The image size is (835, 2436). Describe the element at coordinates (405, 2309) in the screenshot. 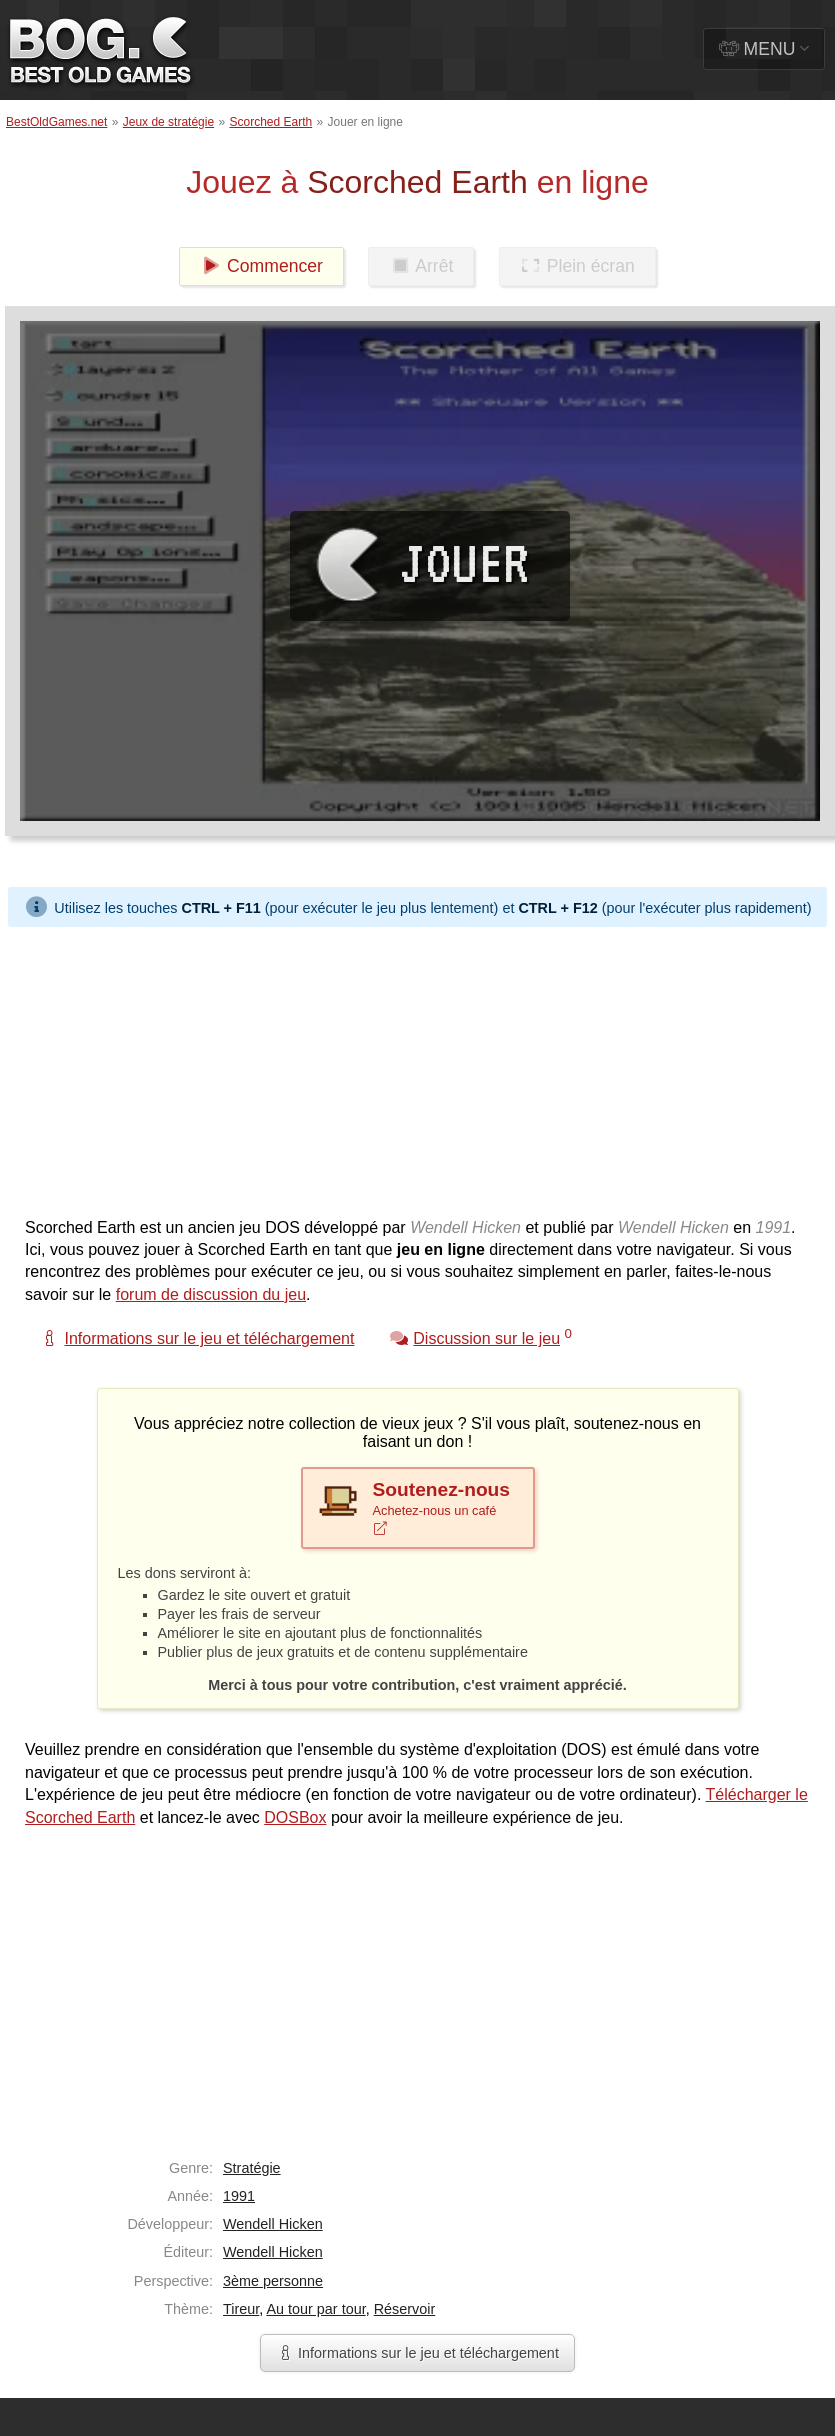

I see `Réservoir` at that location.